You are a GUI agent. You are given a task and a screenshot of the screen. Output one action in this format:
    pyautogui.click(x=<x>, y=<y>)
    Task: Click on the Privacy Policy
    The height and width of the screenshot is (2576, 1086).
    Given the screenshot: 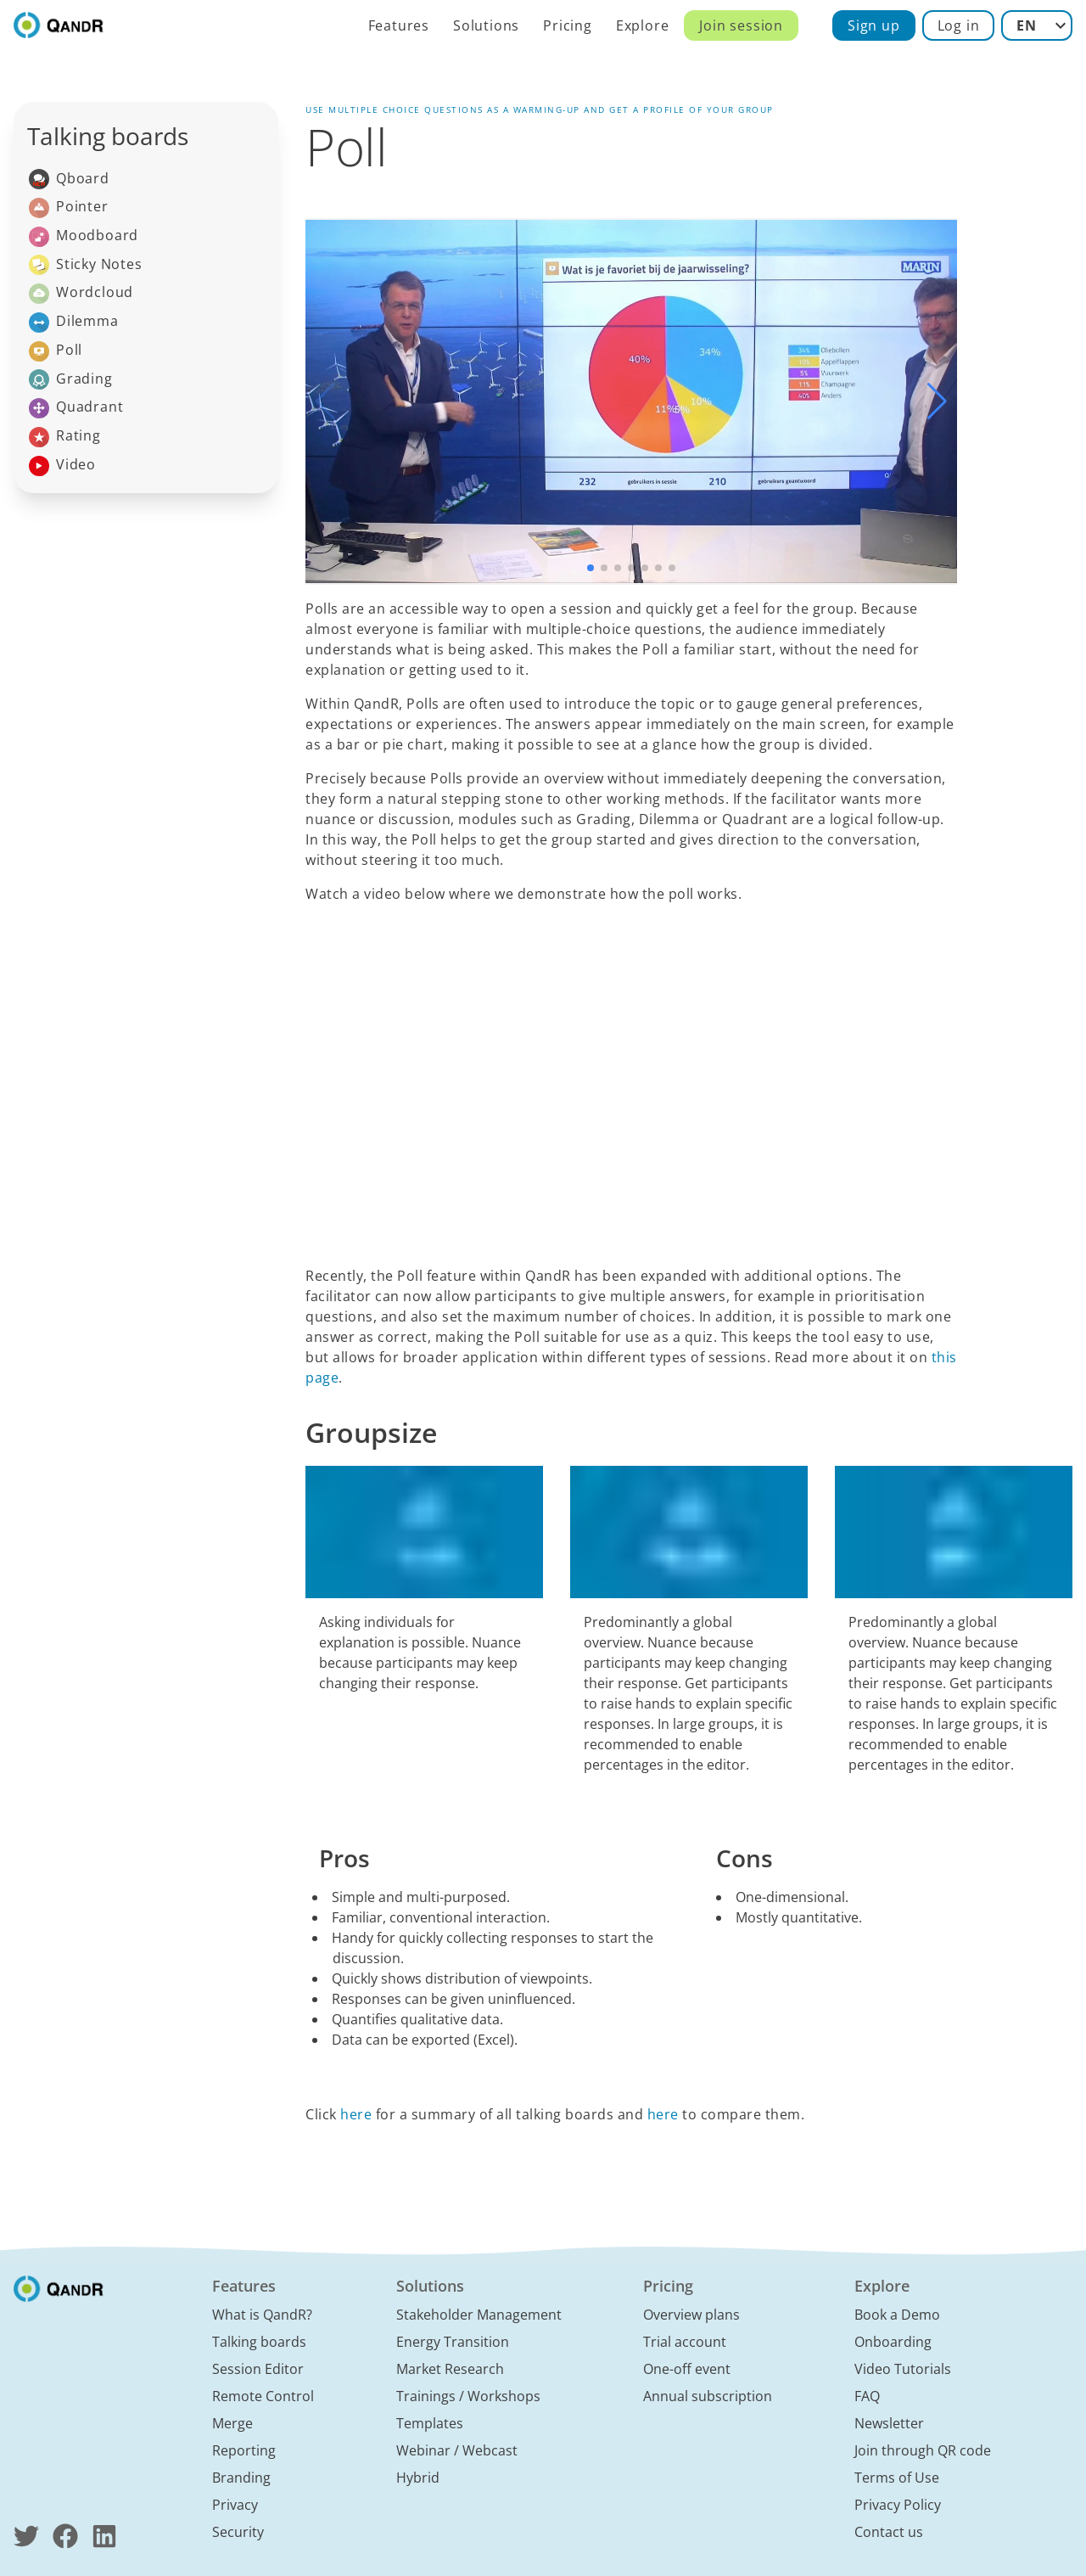 What is the action you would take?
    pyautogui.click(x=897, y=2504)
    